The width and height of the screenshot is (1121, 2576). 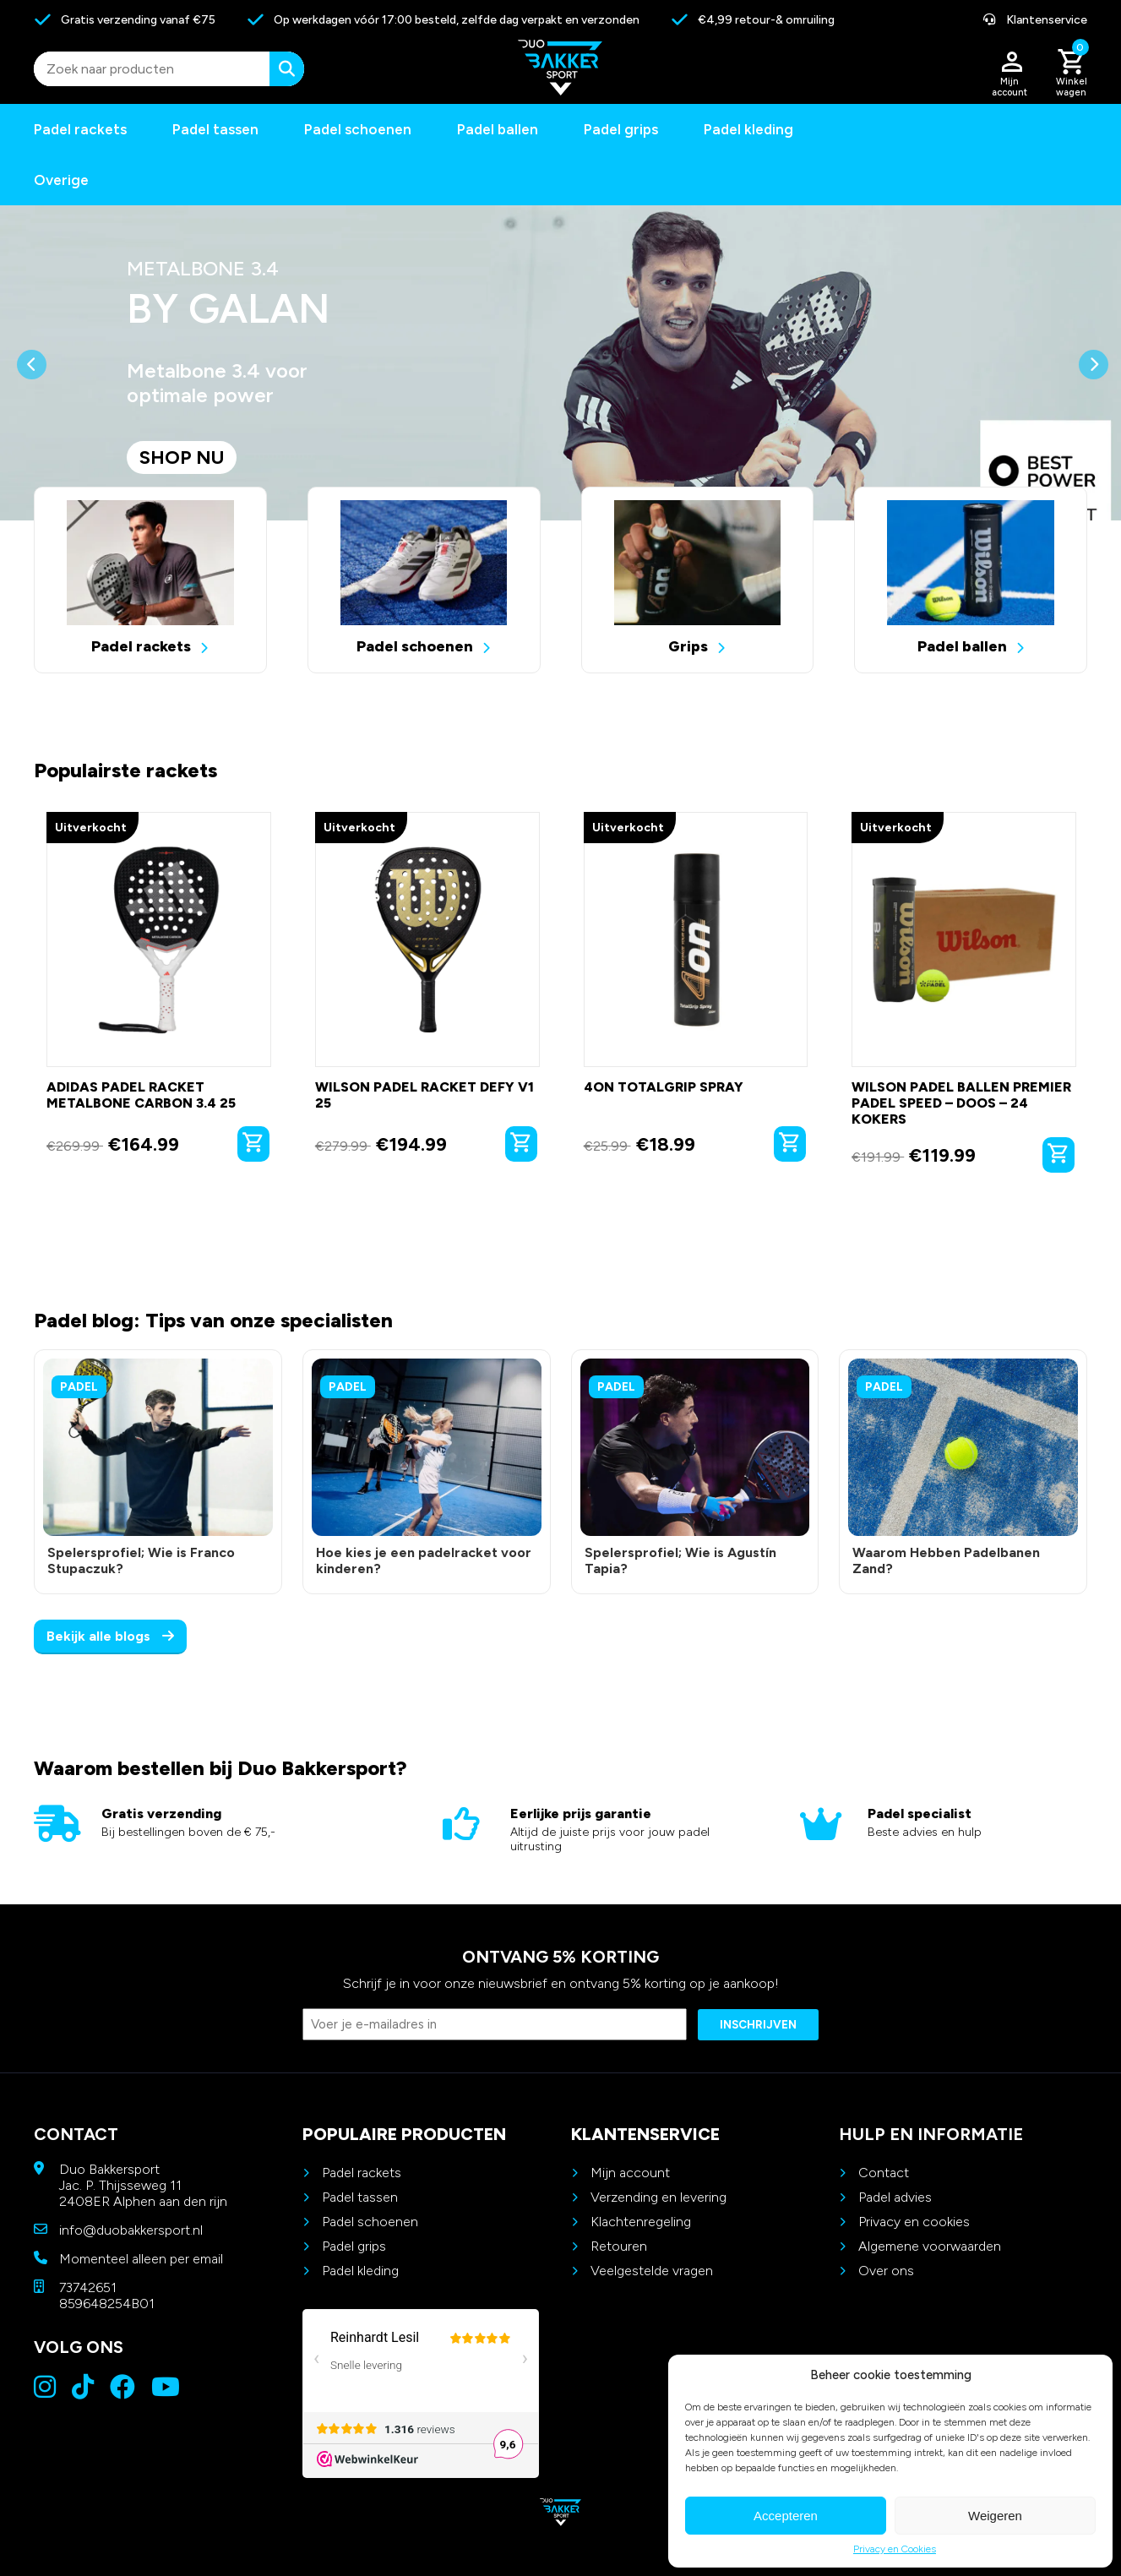 I want to click on [button], so click(x=31, y=435).